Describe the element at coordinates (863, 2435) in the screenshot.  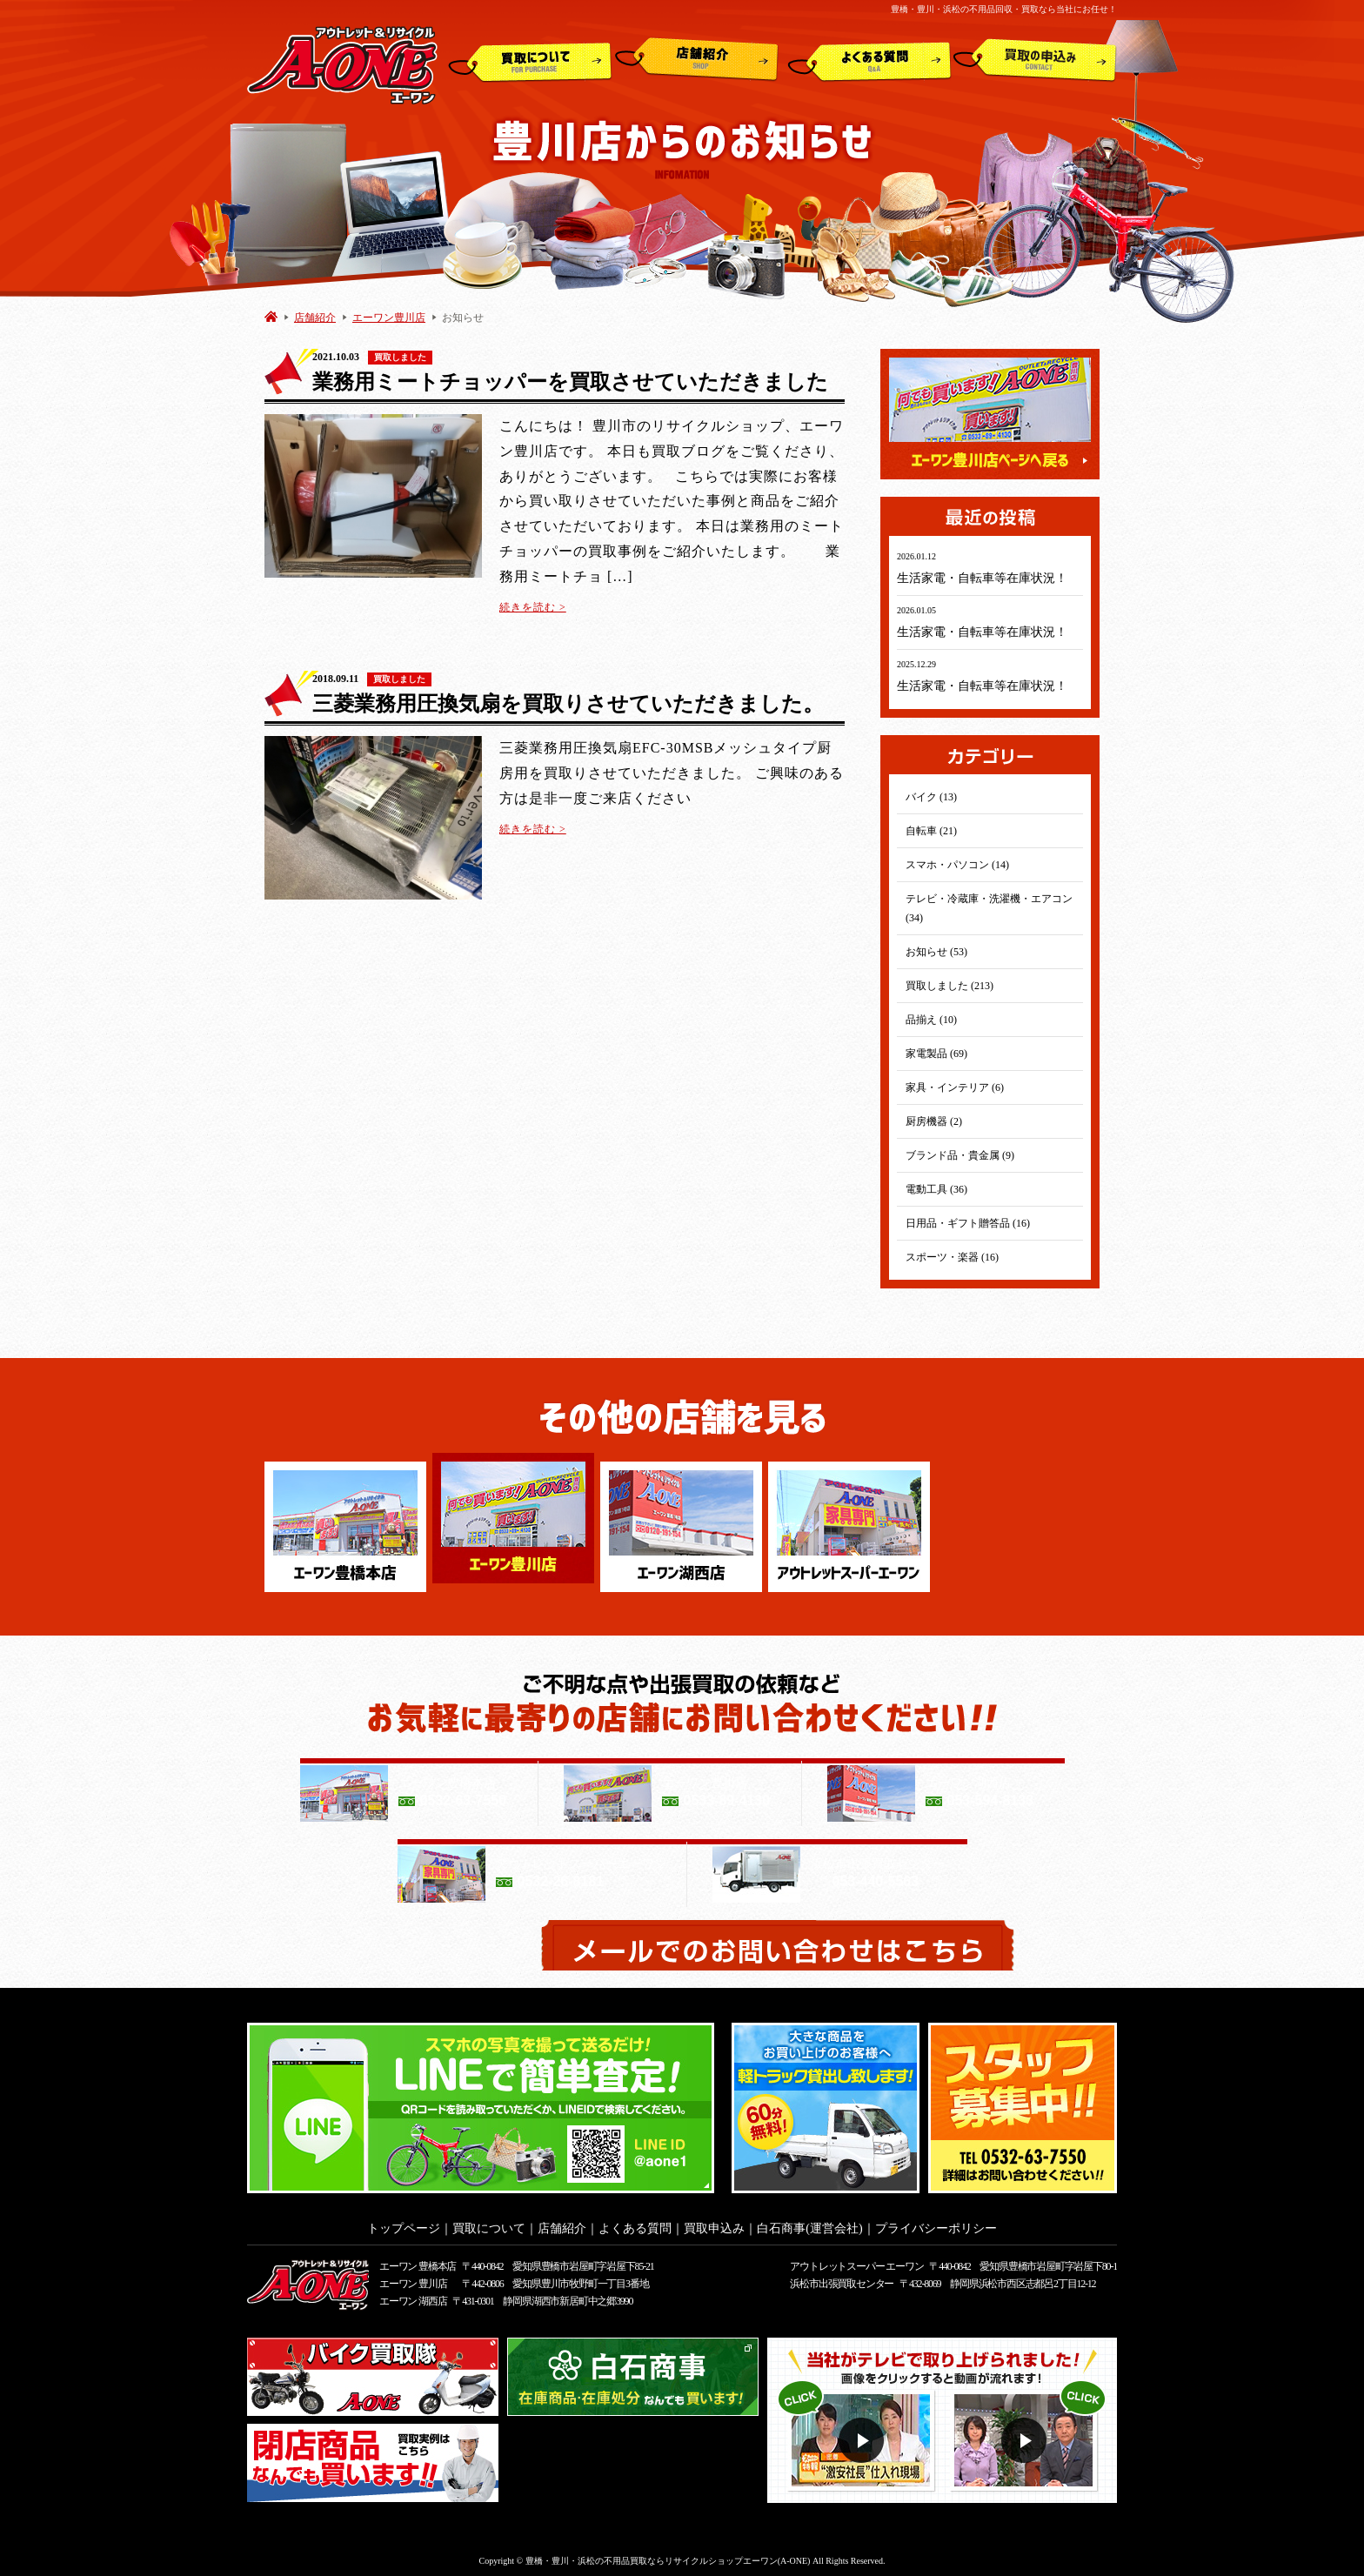
I see `動画１` at that location.